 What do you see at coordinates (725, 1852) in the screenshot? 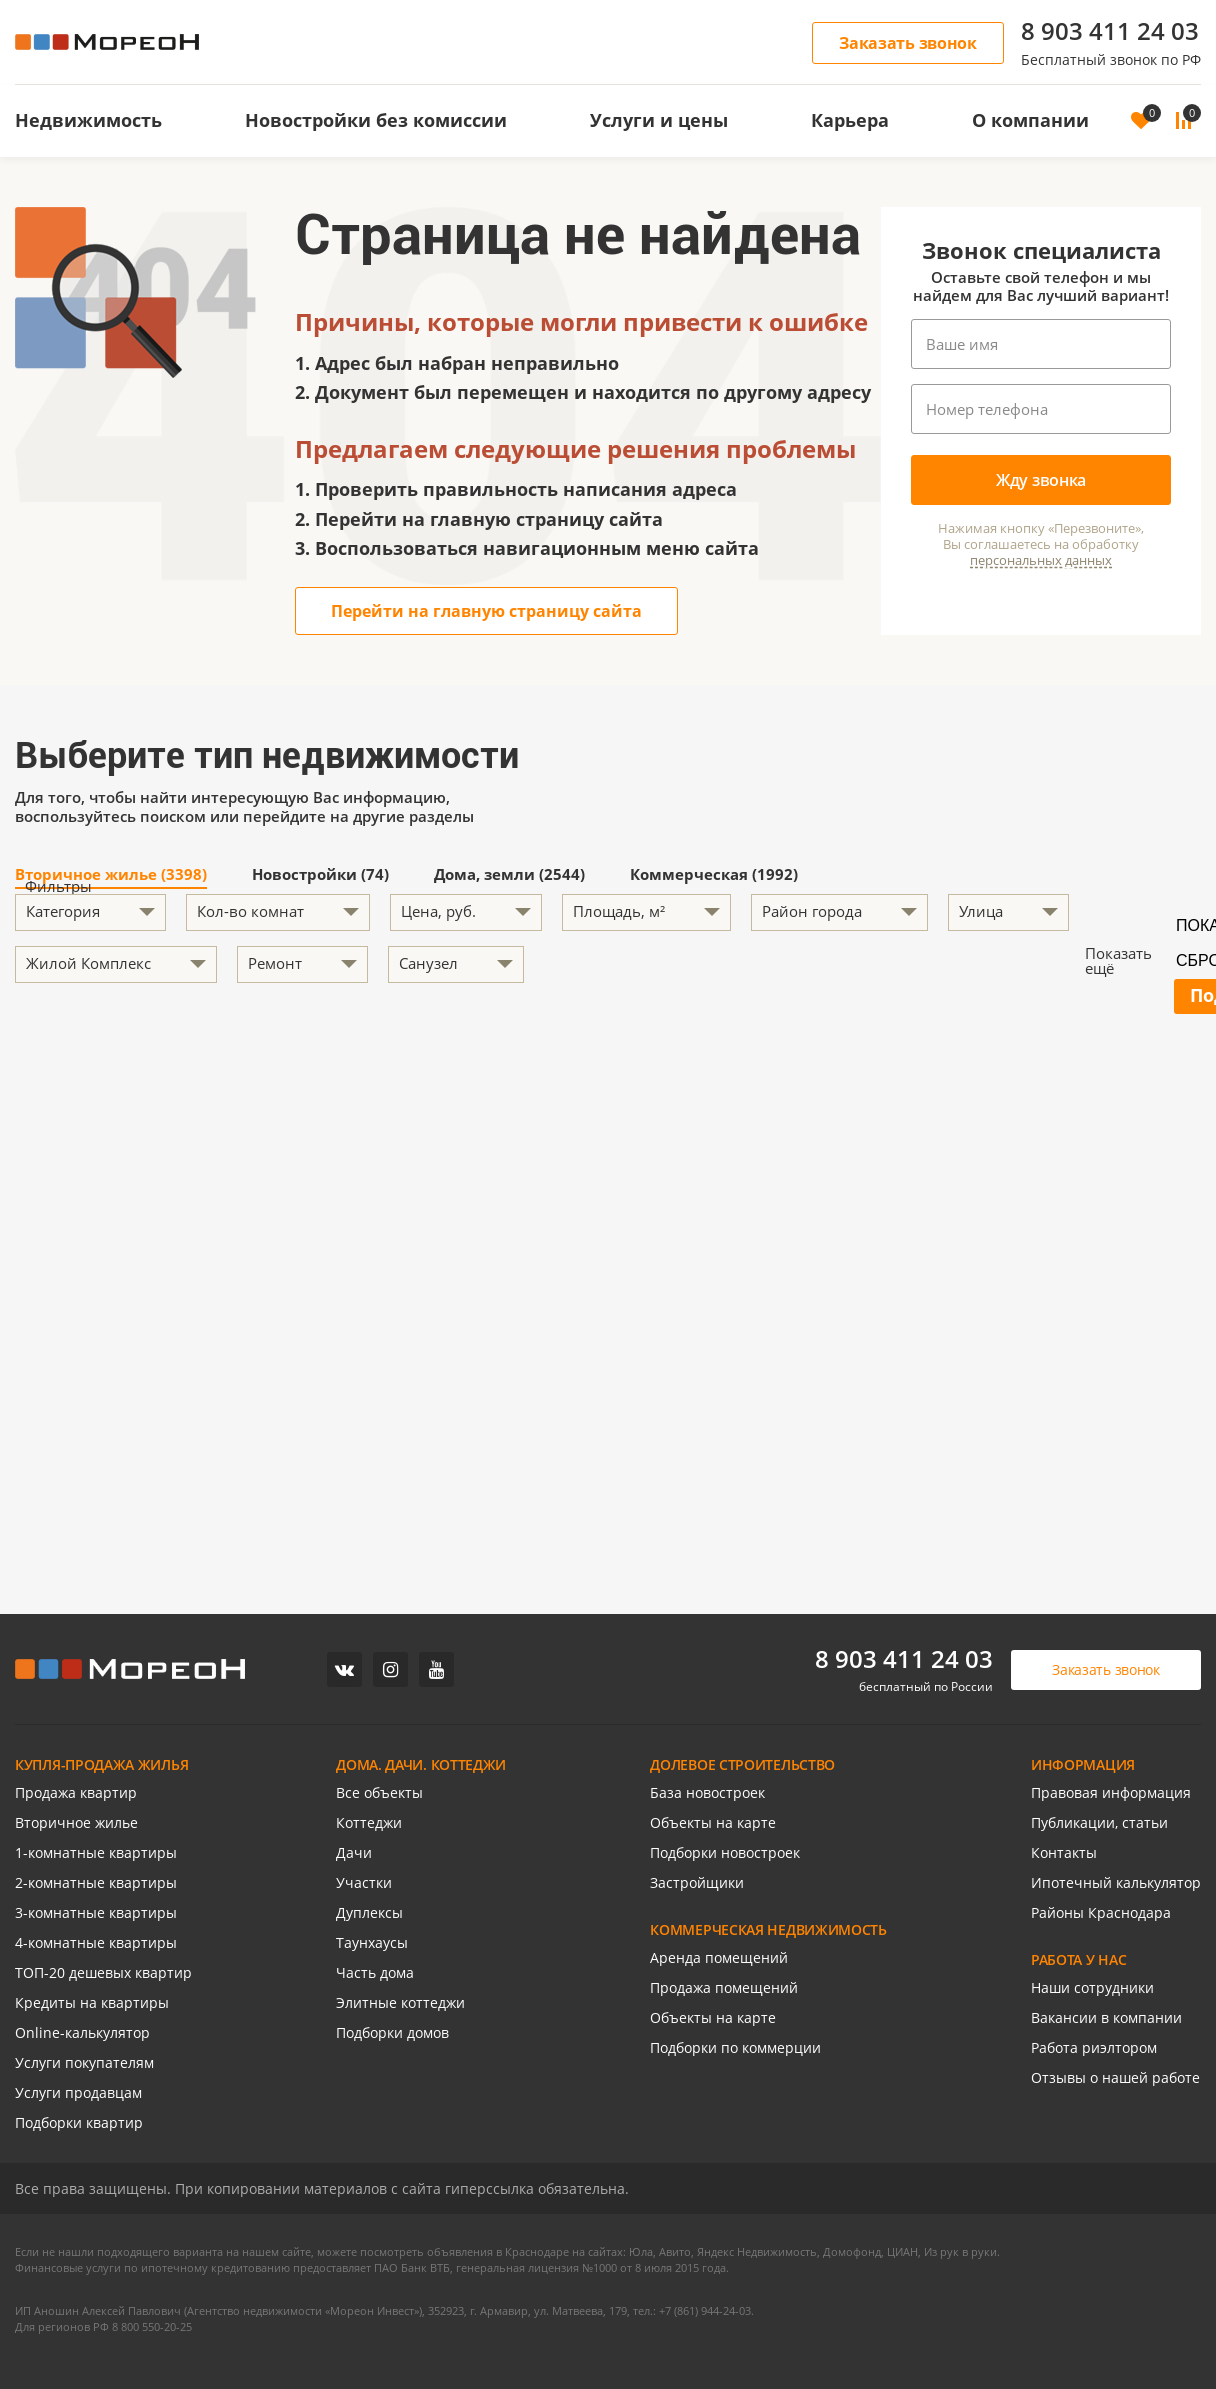
I see `Подборки новостроек` at bounding box center [725, 1852].